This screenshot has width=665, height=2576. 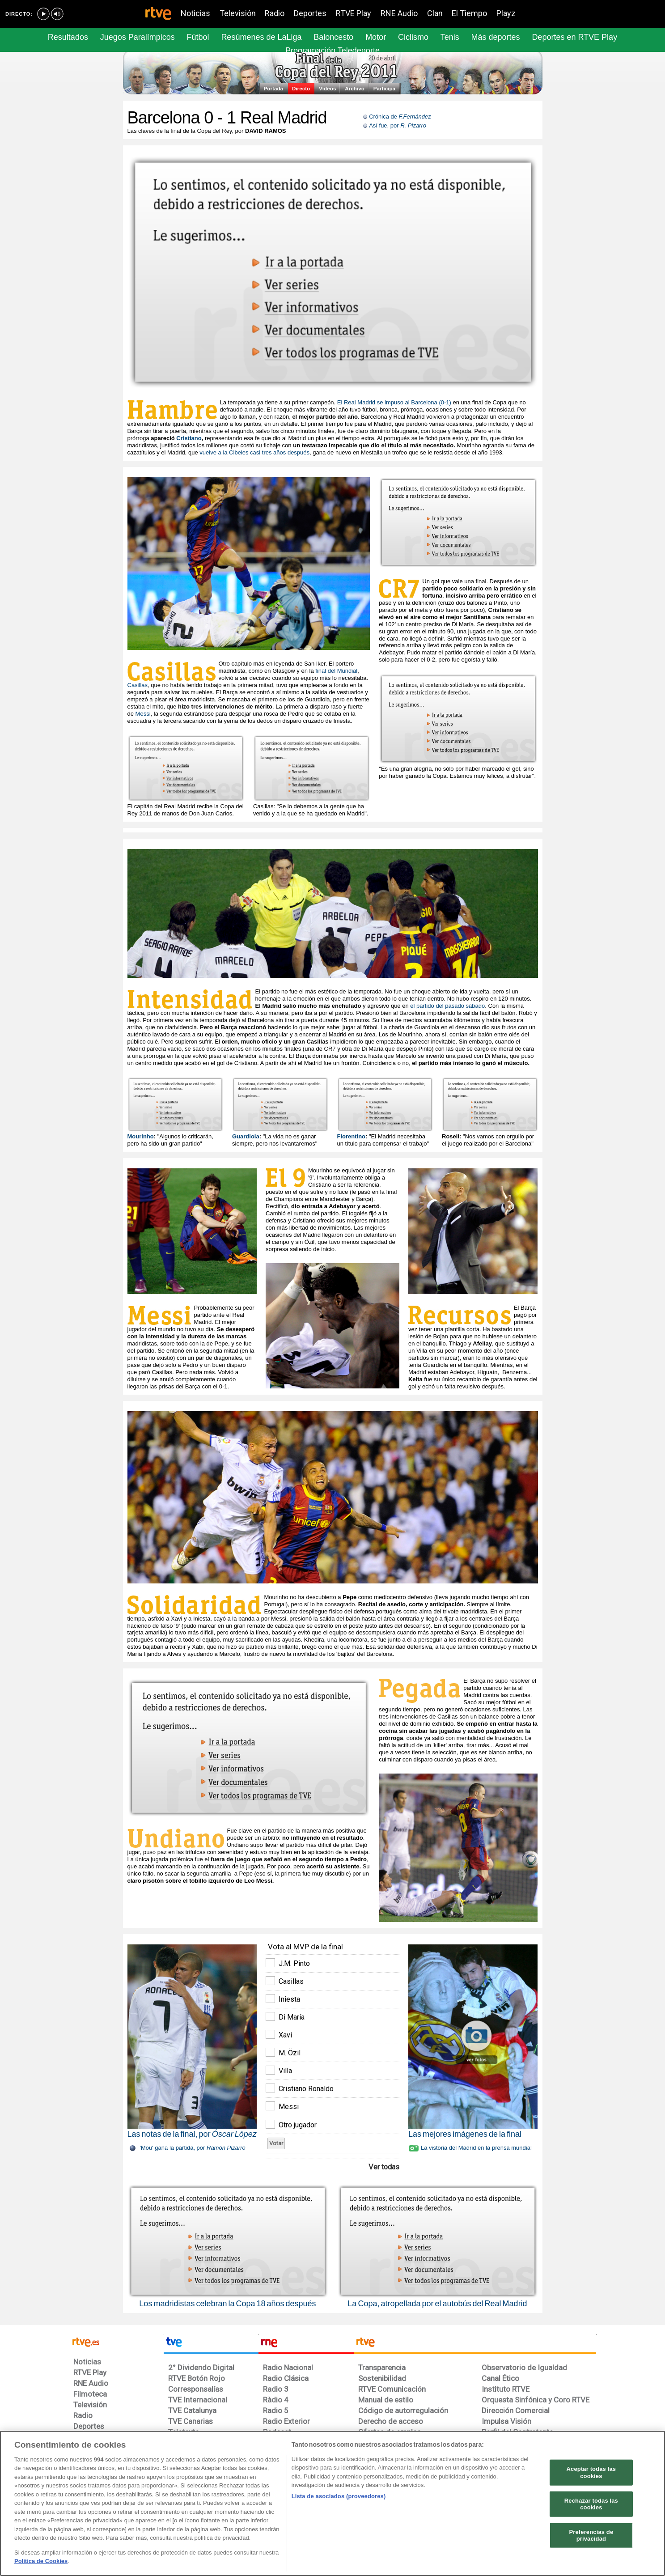 What do you see at coordinates (137, 685) in the screenshot?
I see `Casillas` at bounding box center [137, 685].